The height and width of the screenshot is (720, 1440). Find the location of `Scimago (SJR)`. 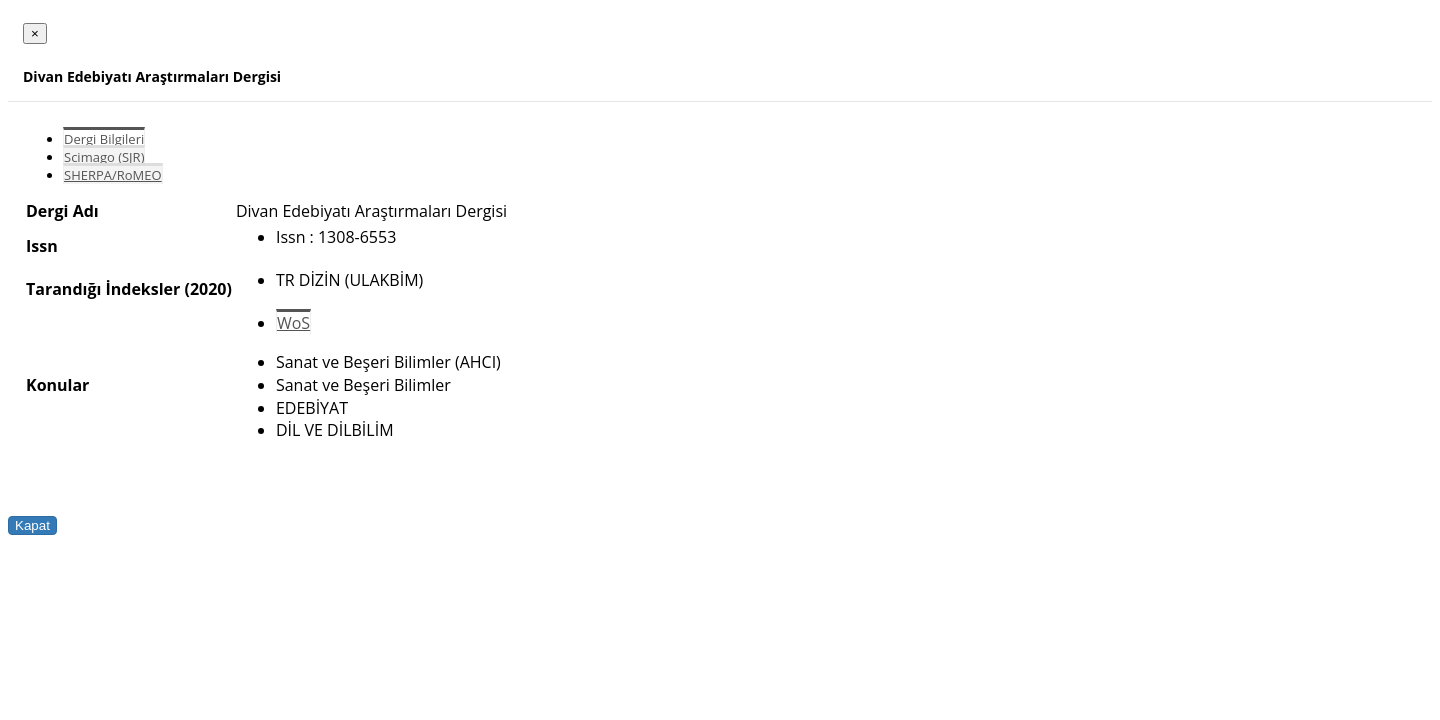

Scimago (SJR) is located at coordinates (104, 157).